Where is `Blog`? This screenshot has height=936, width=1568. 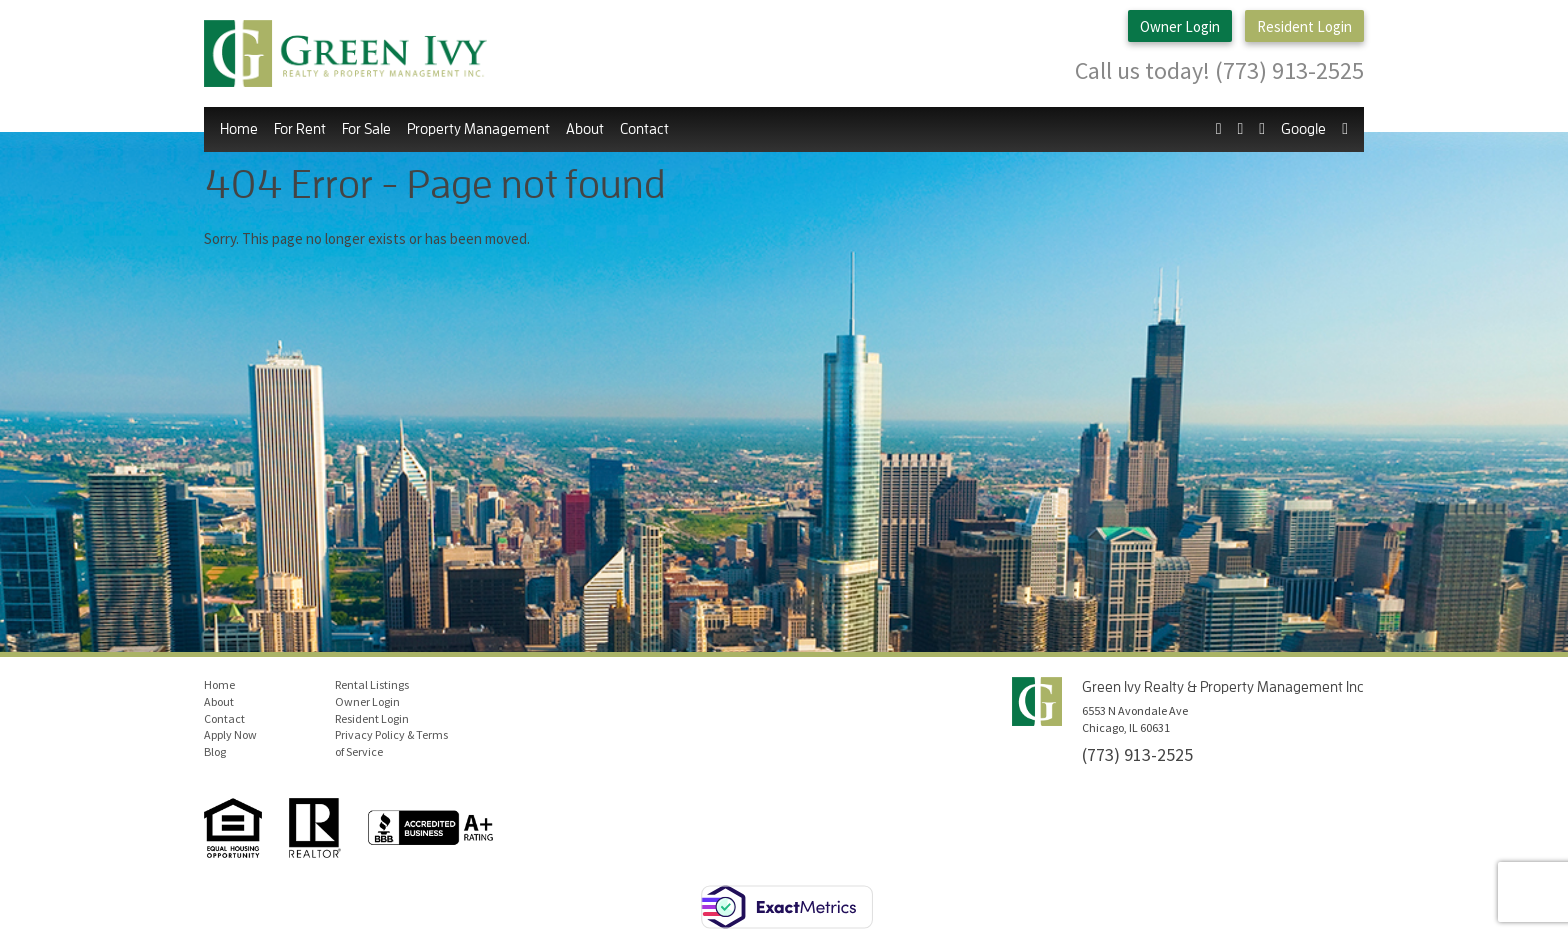 Blog is located at coordinates (215, 751).